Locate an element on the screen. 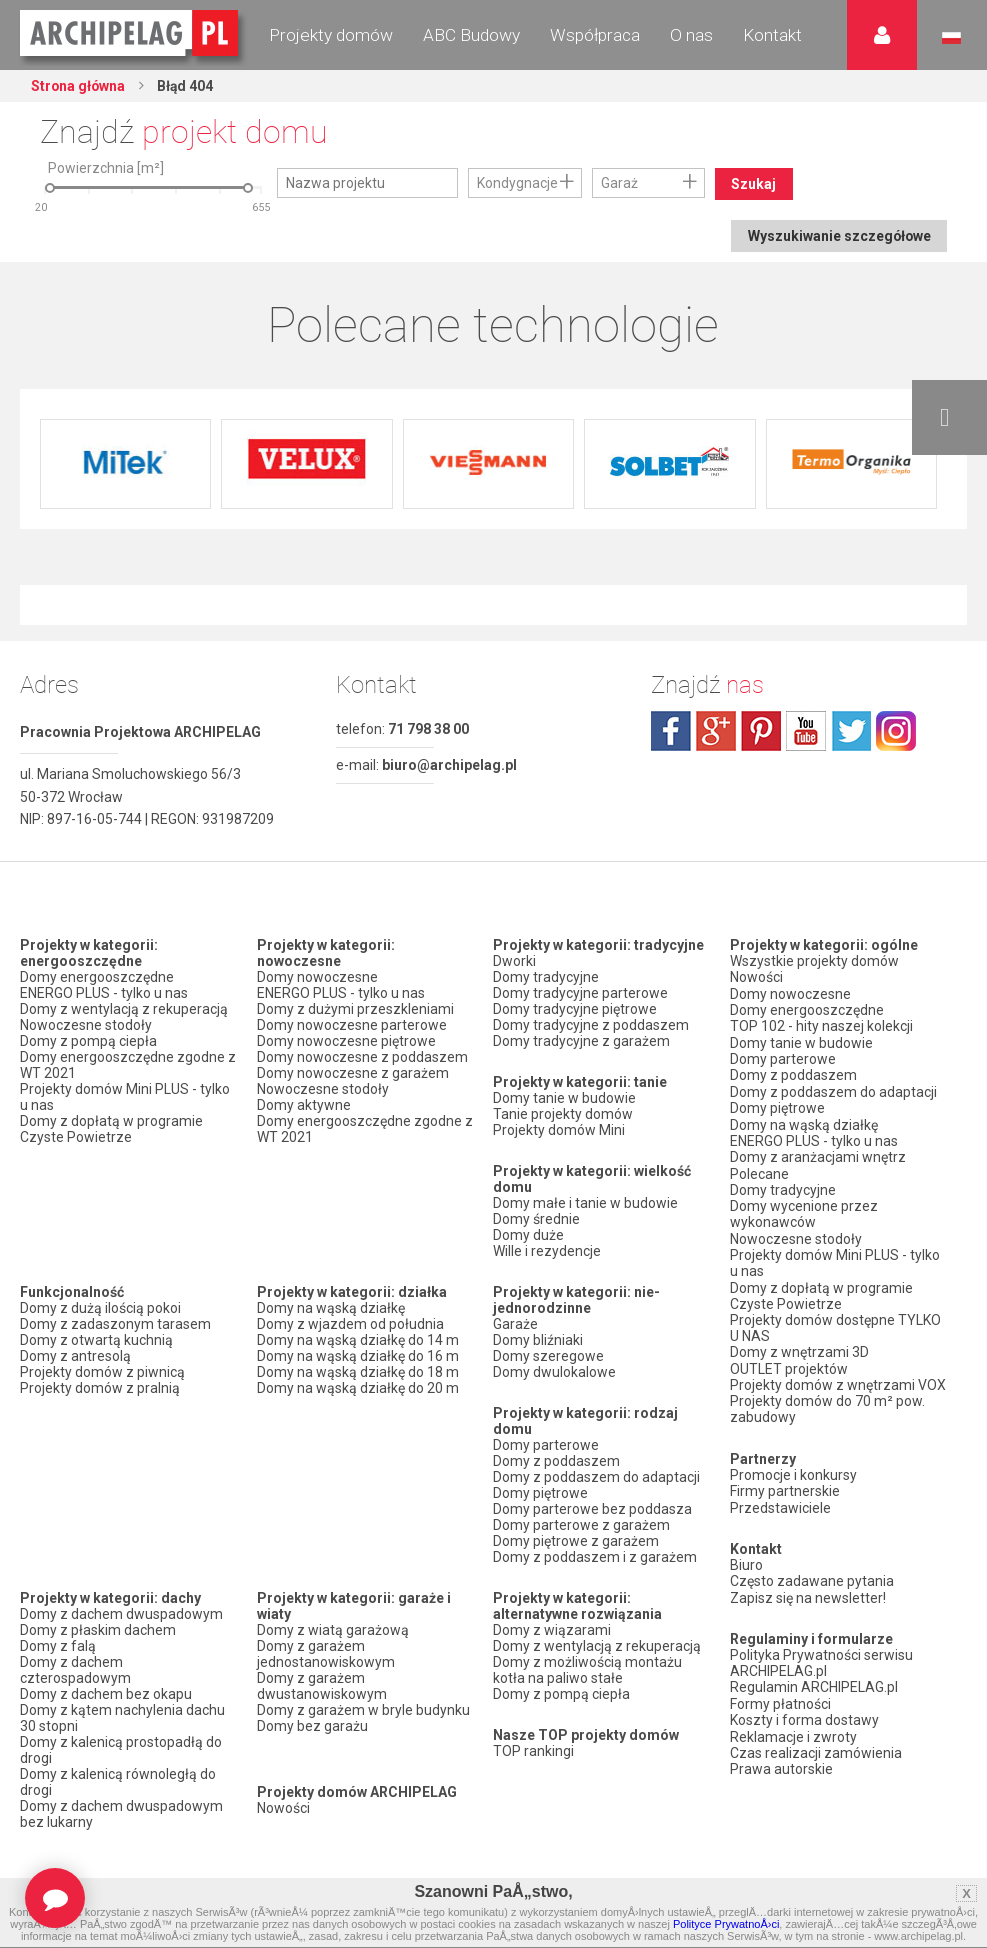  Domy z dachem dwuspadowym bez lukarny is located at coordinates (121, 1814).